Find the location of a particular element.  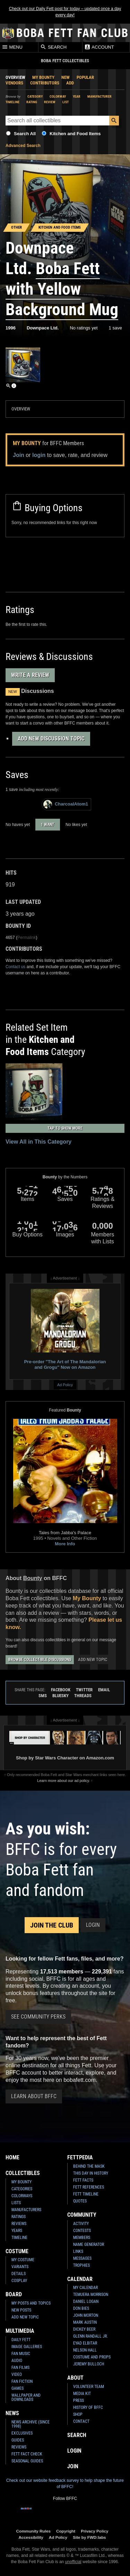

Bluesky is located at coordinates (60, 1695).